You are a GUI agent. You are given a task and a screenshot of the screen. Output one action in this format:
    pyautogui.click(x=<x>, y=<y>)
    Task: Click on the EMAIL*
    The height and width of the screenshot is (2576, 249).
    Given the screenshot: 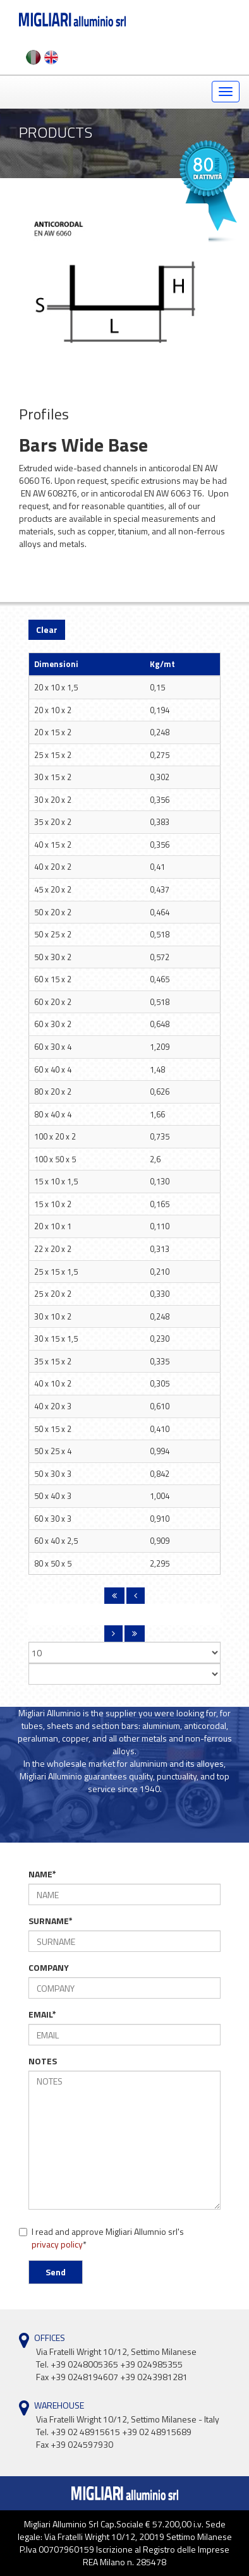 What is the action you would take?
    pyautogui.click(x=42, y=2014)
    